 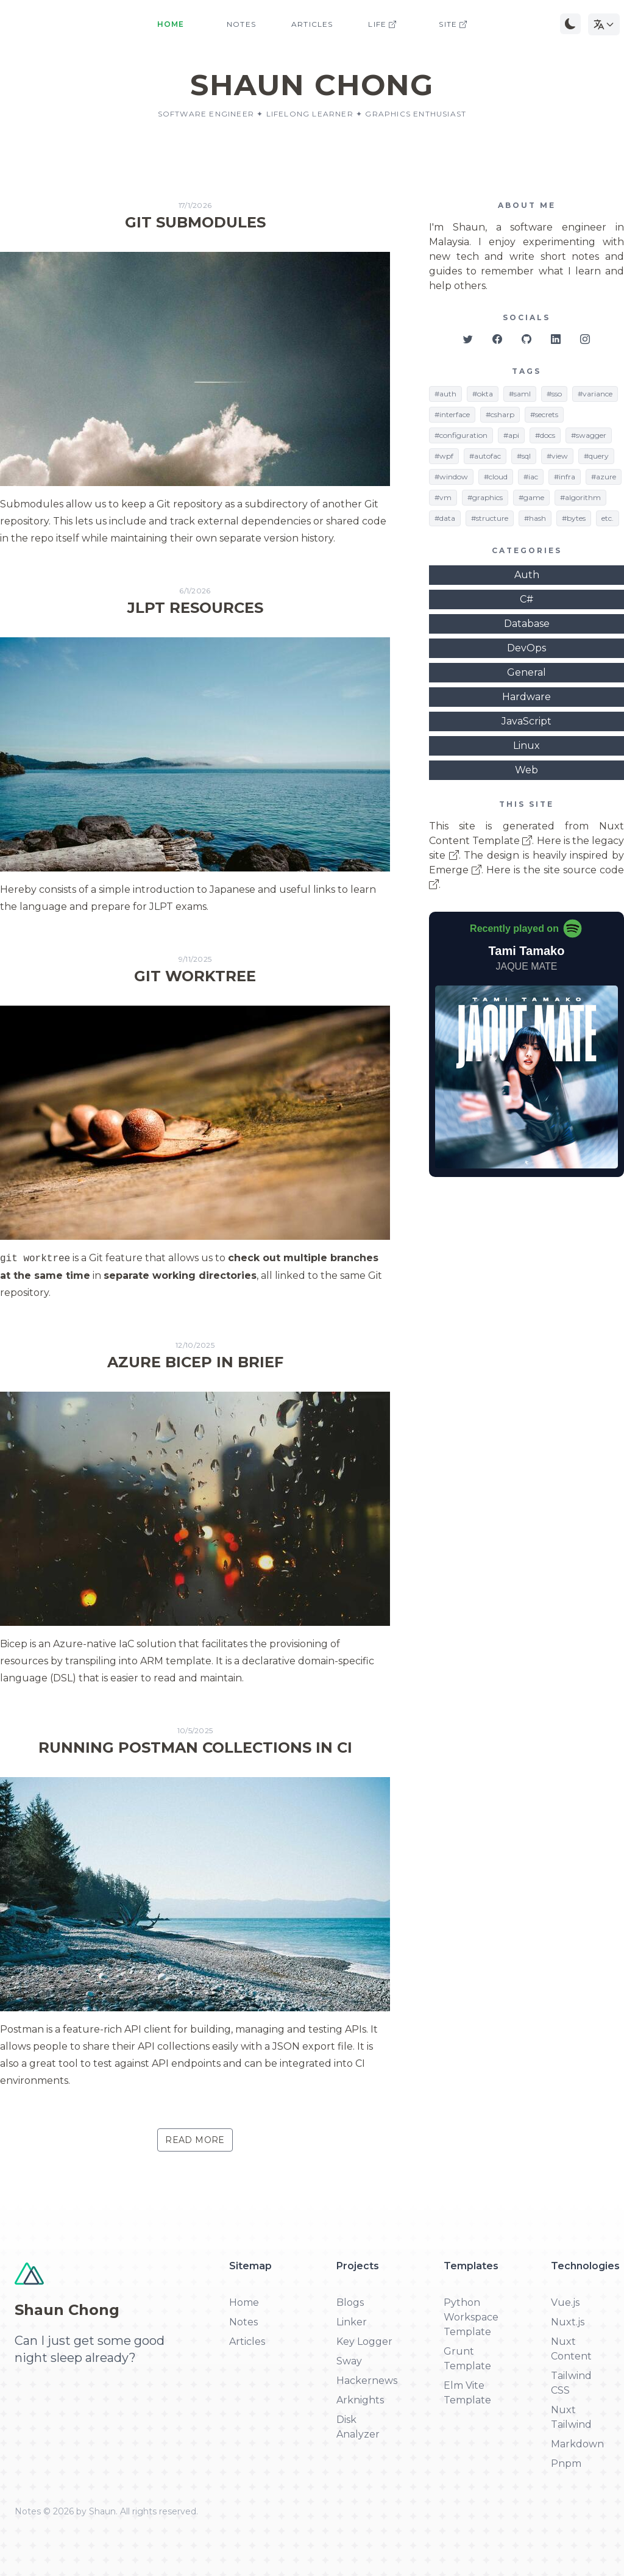 I want to click on Pnpm, so click(x=566, y=2463).